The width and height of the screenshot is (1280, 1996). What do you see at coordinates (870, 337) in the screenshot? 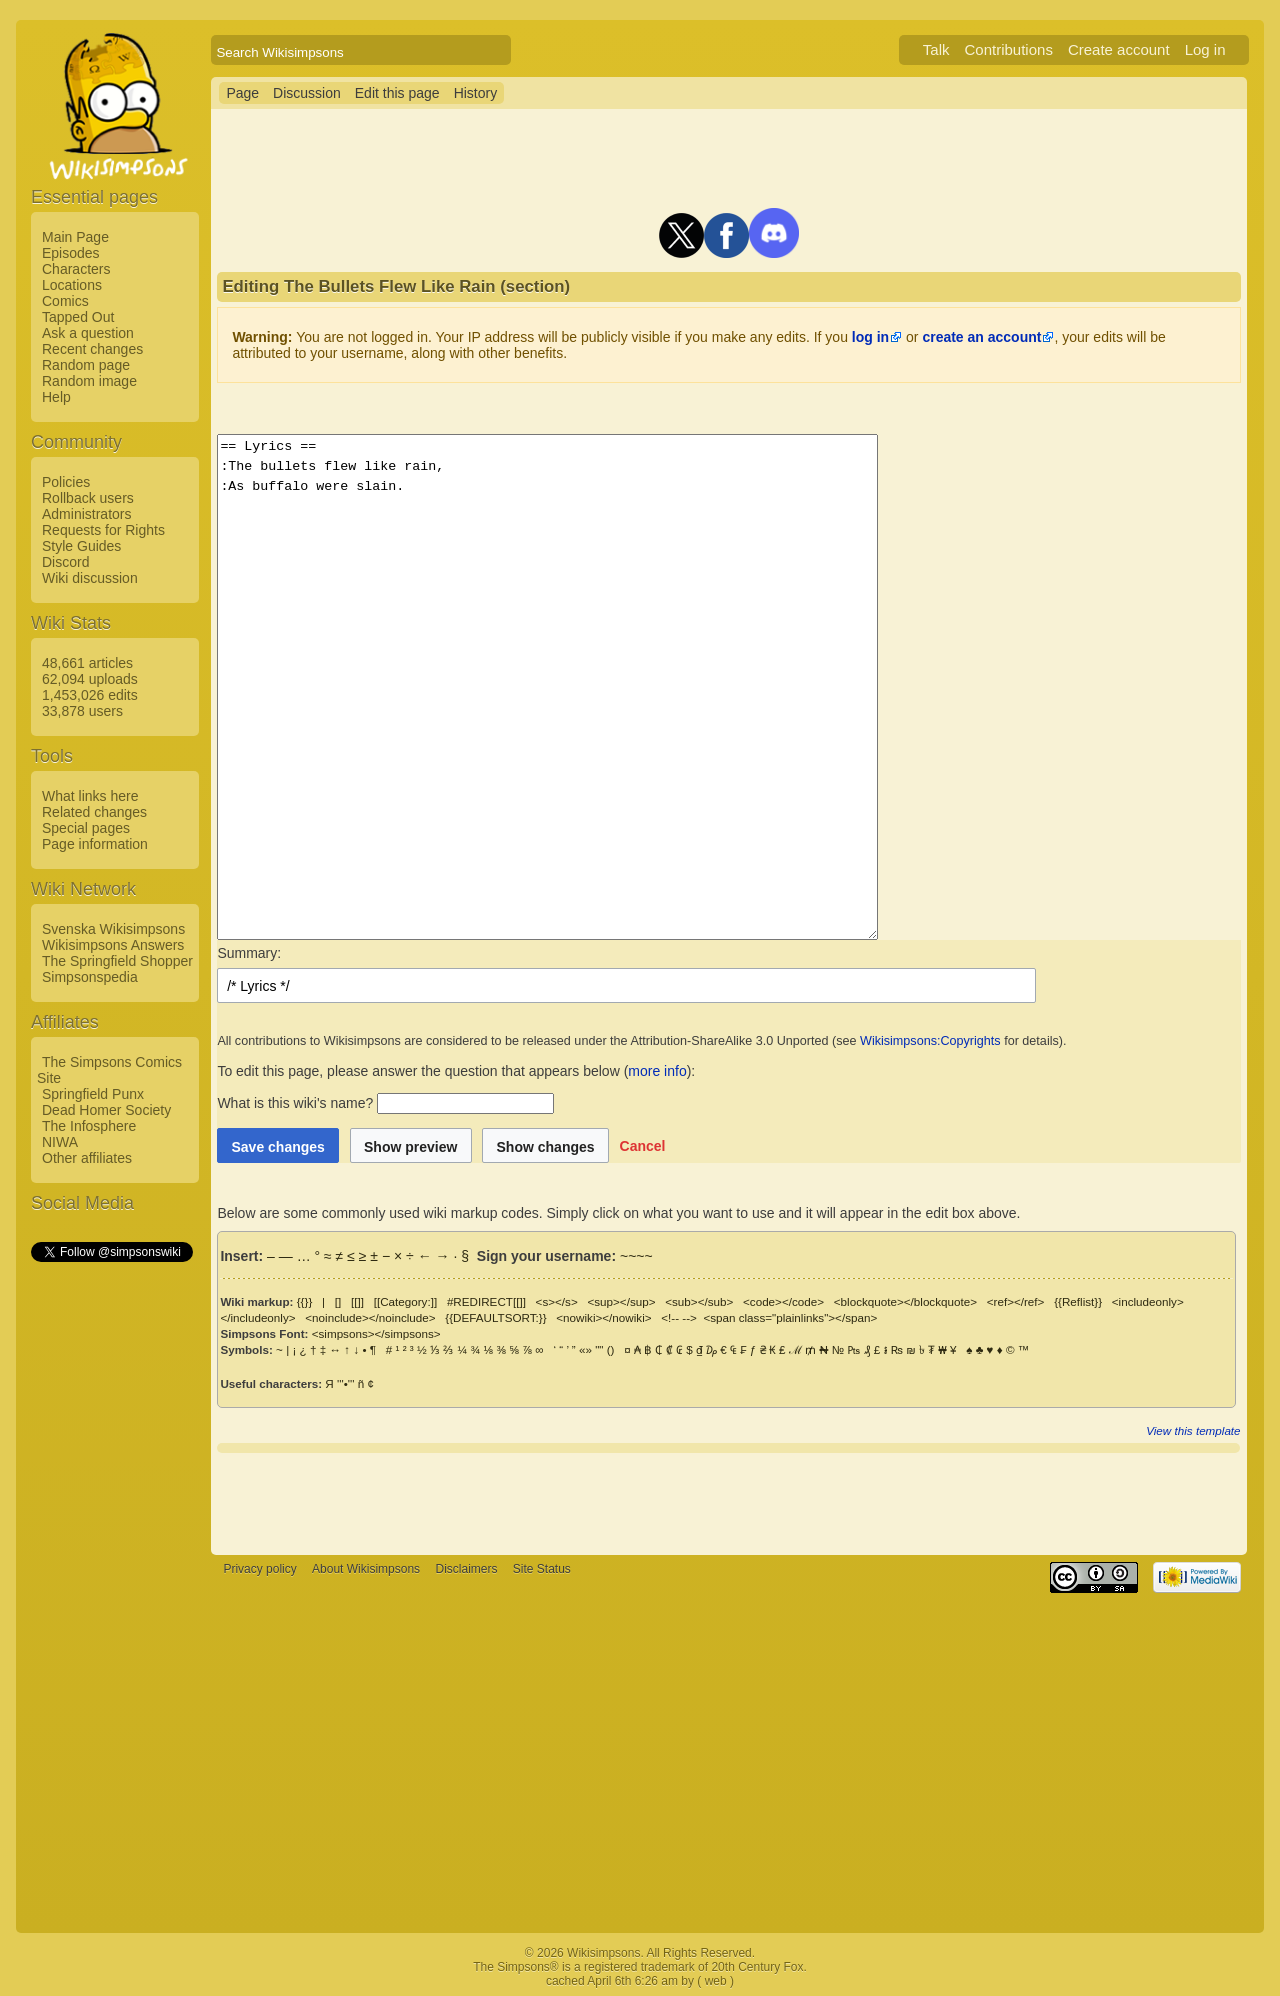
I see `log in` at bounding box center [870, 337].